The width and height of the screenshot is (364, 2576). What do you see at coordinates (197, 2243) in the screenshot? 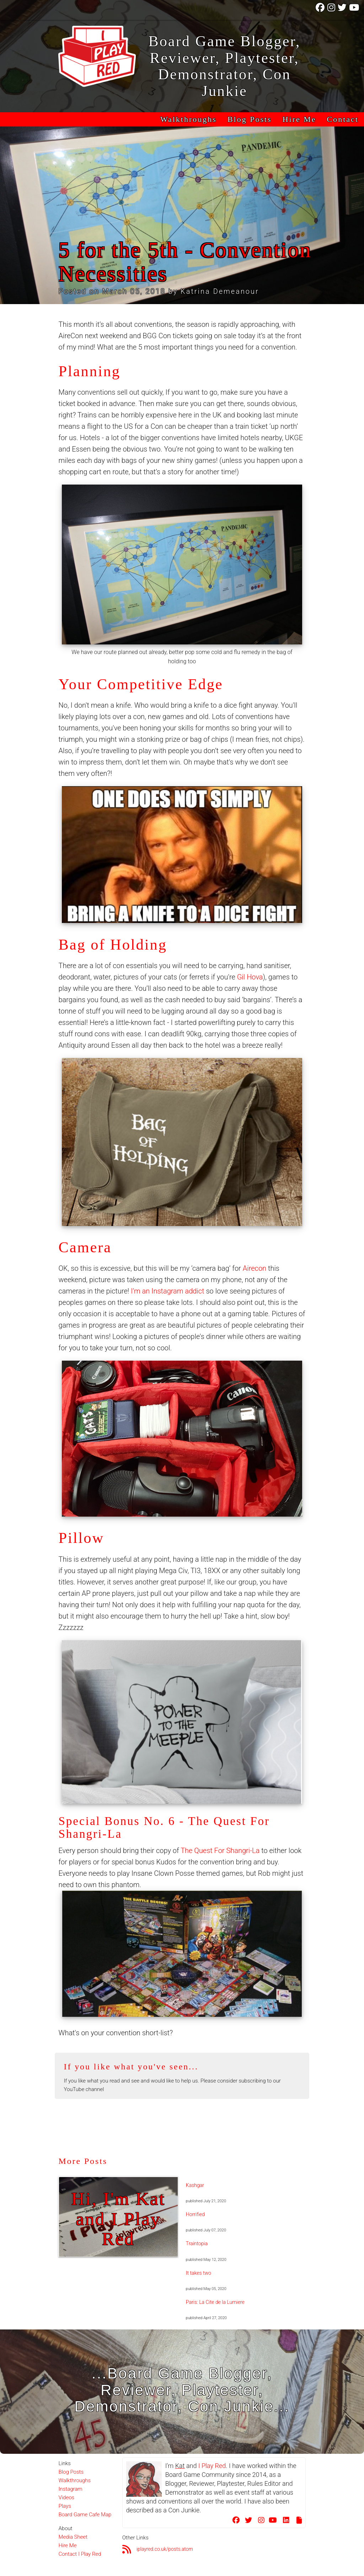
I see `Traintopia` at bounding box center [197, 2243].